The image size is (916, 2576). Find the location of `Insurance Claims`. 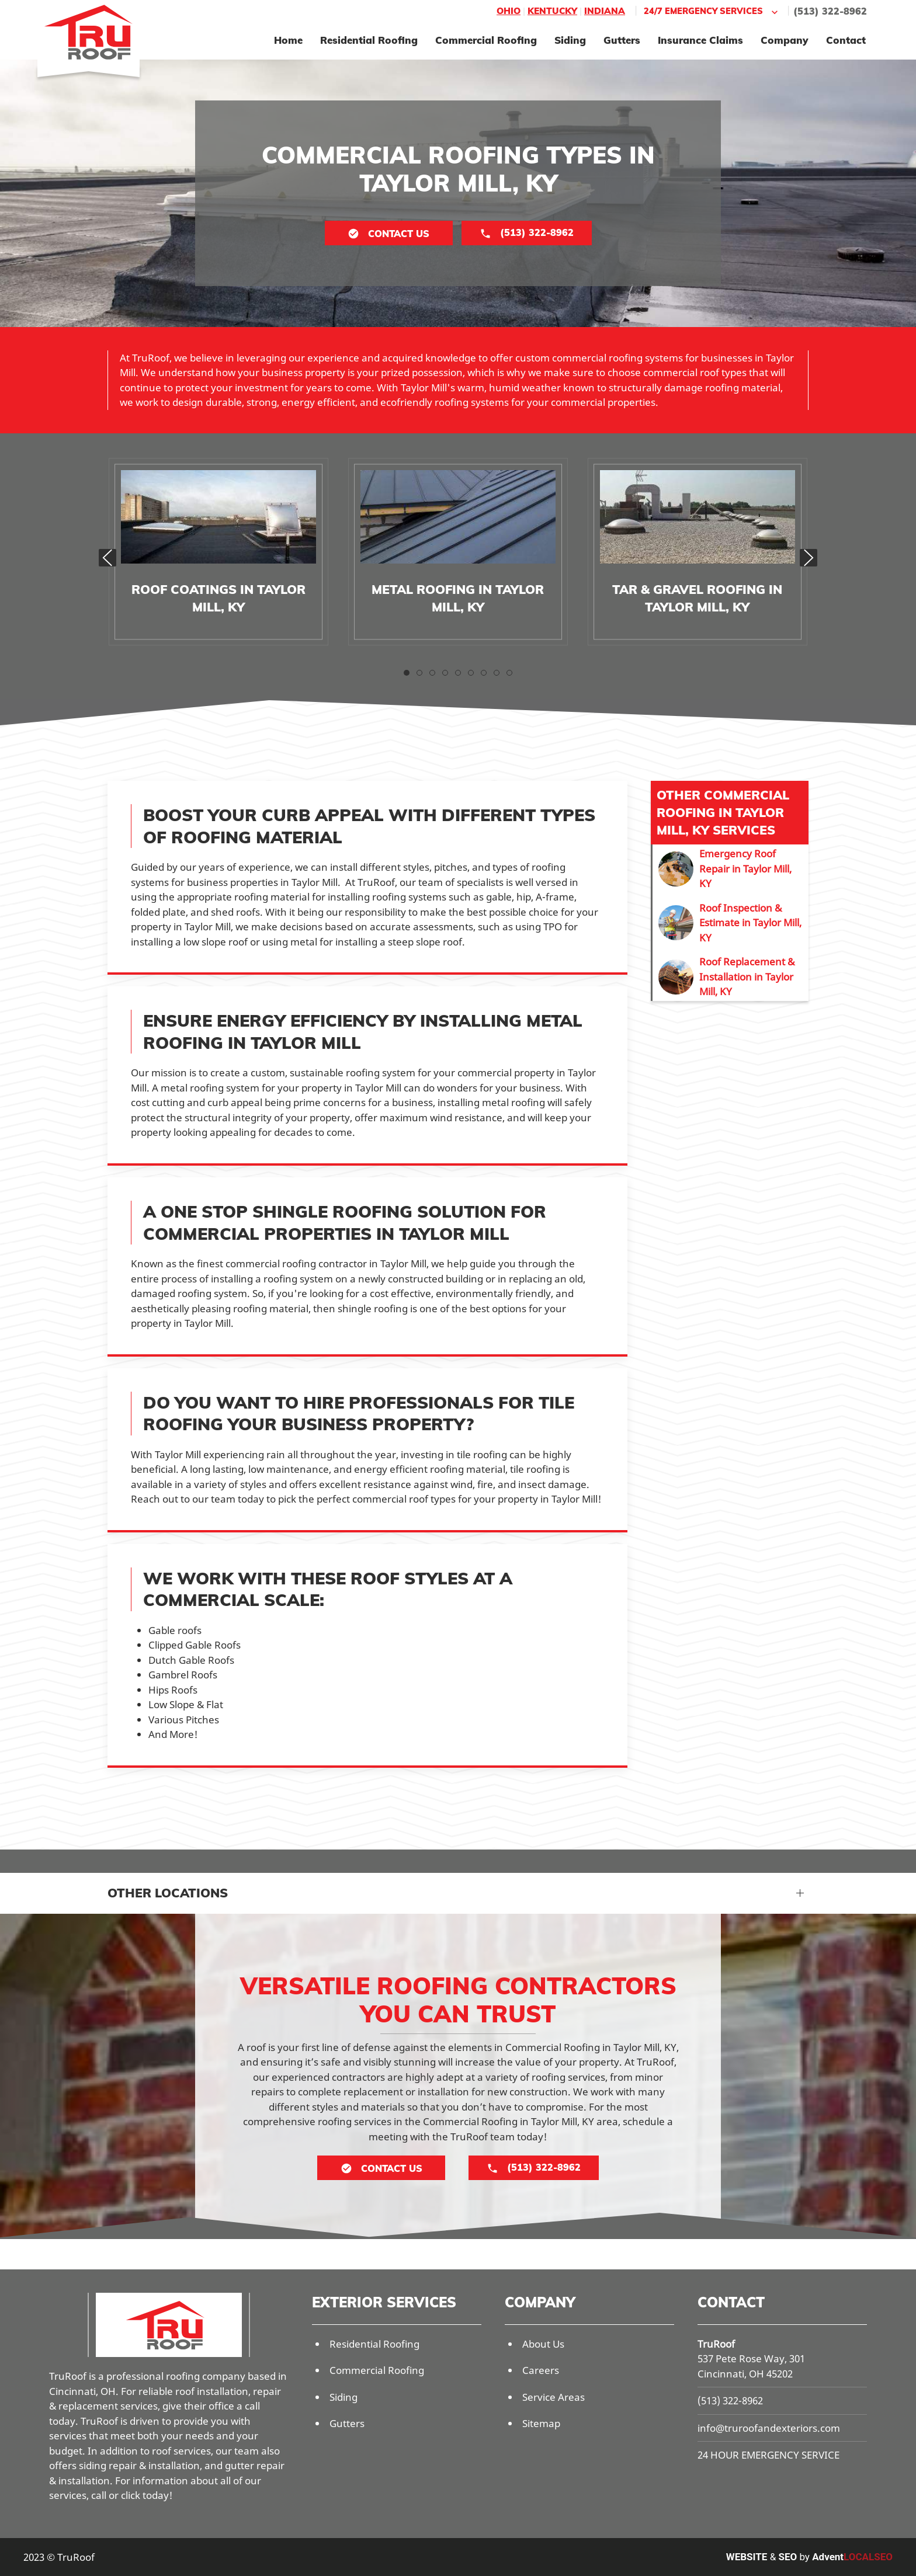

Insurance Claims is located at coordinates (700, 40).